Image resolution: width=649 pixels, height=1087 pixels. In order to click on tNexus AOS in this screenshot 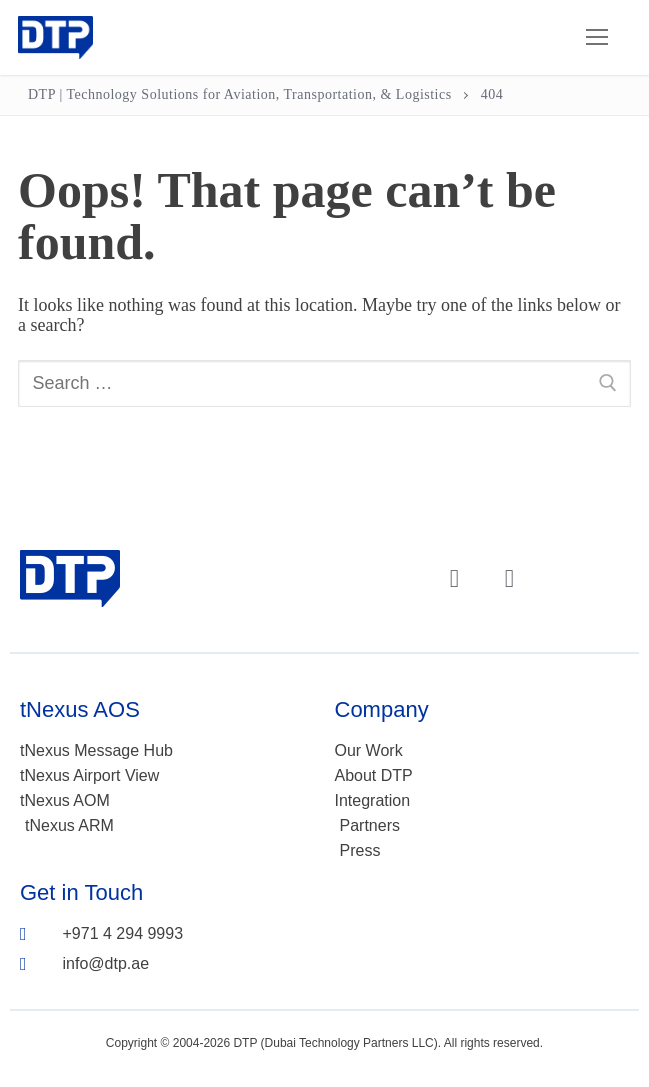, I will do `click(80, 709)`.